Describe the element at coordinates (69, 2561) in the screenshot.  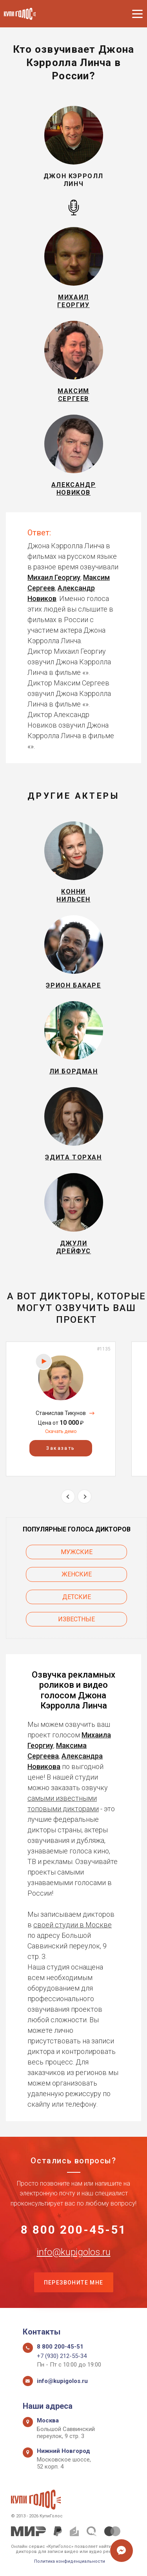
I see `Политика конфиденциальности` at that location.